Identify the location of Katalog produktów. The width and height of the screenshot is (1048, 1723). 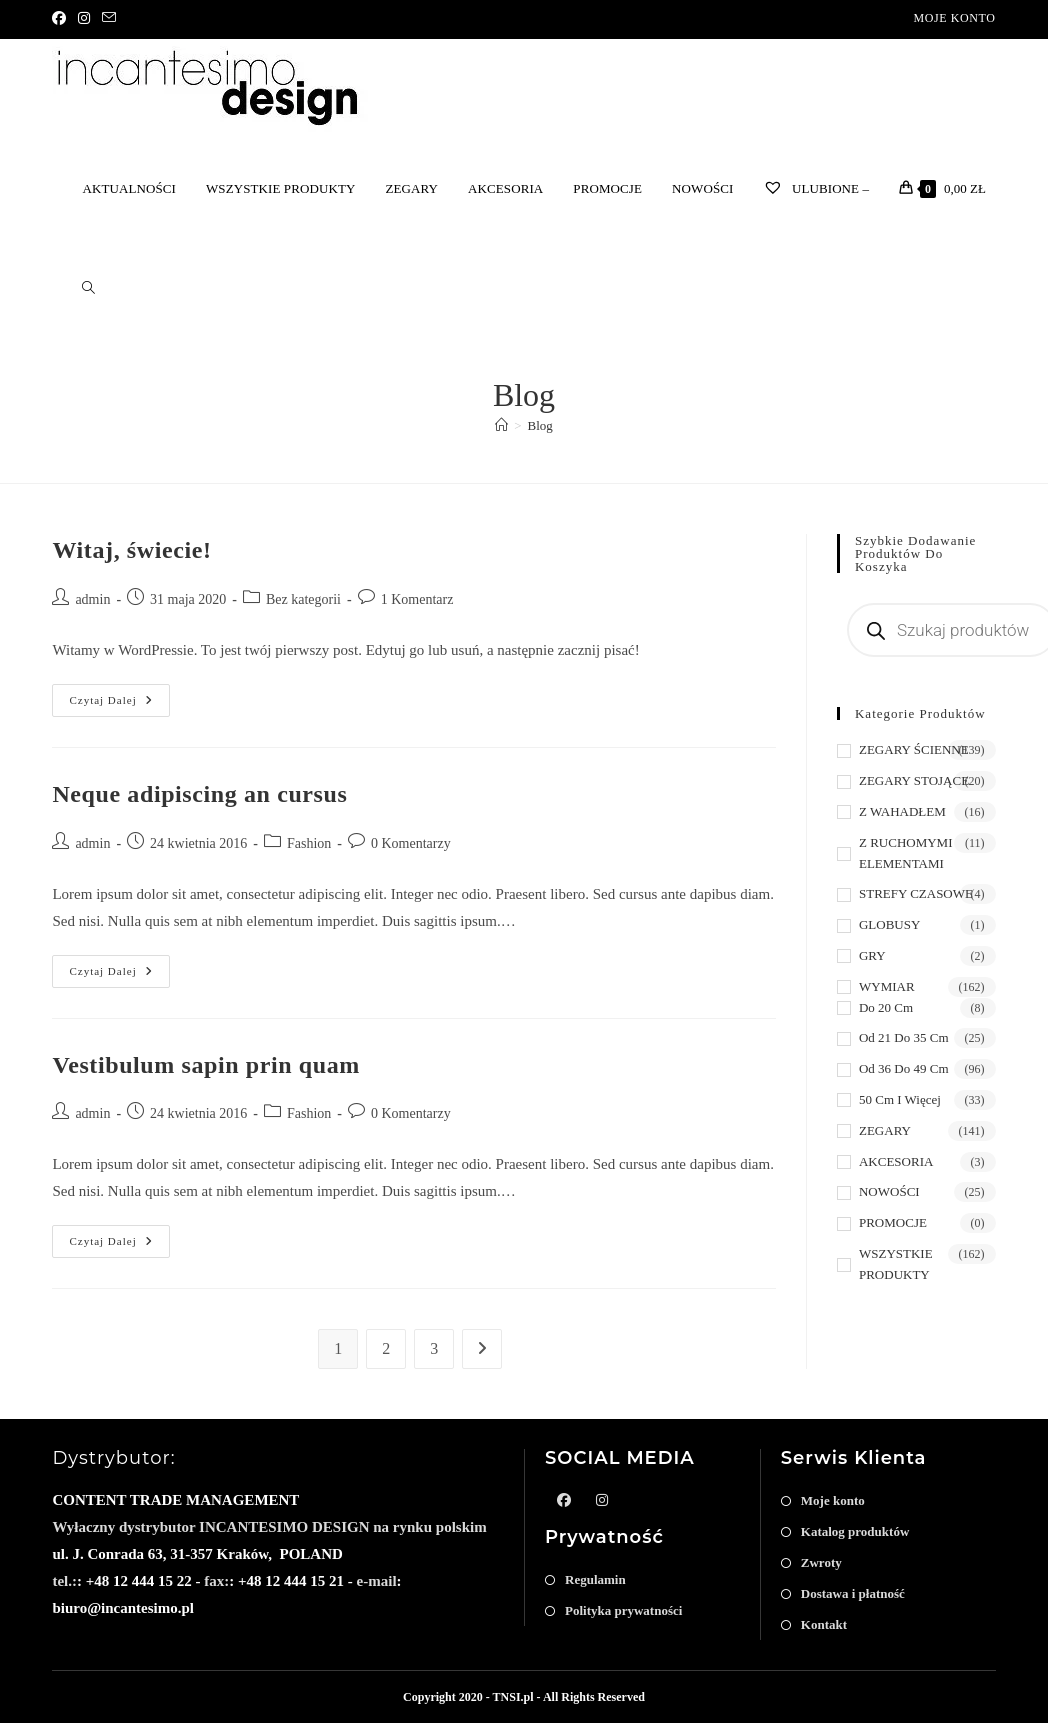
(855, 1531).